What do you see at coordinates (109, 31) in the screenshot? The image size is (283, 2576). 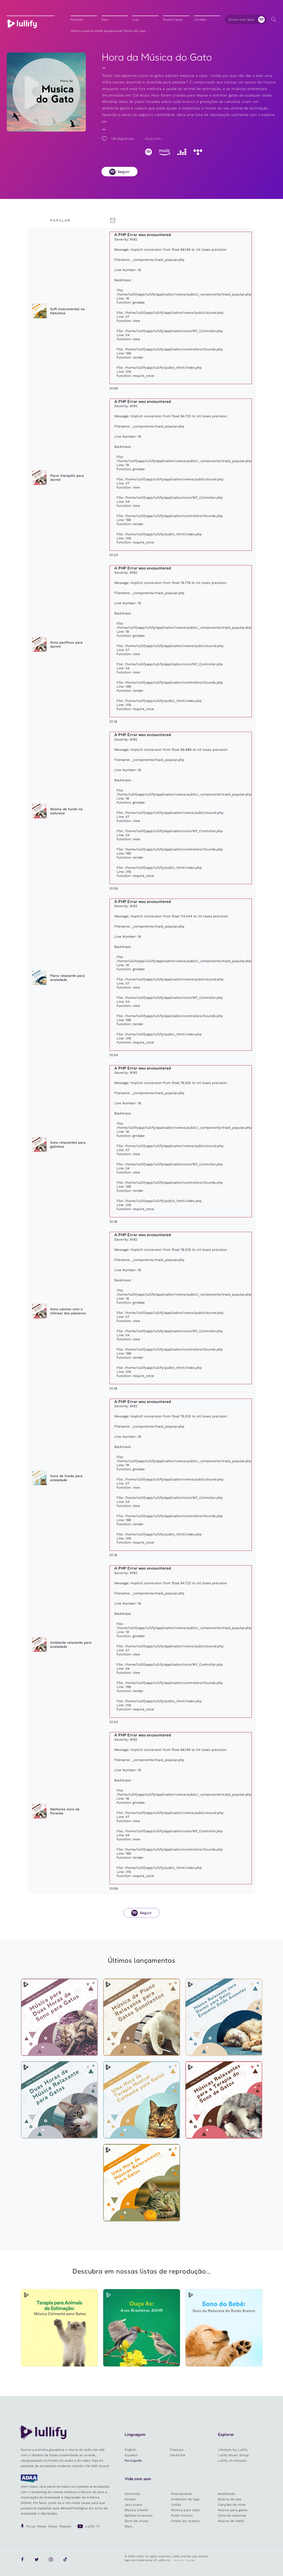 I see `Outros usuários estão pesquisando ...` at bounding box center [109, 31].